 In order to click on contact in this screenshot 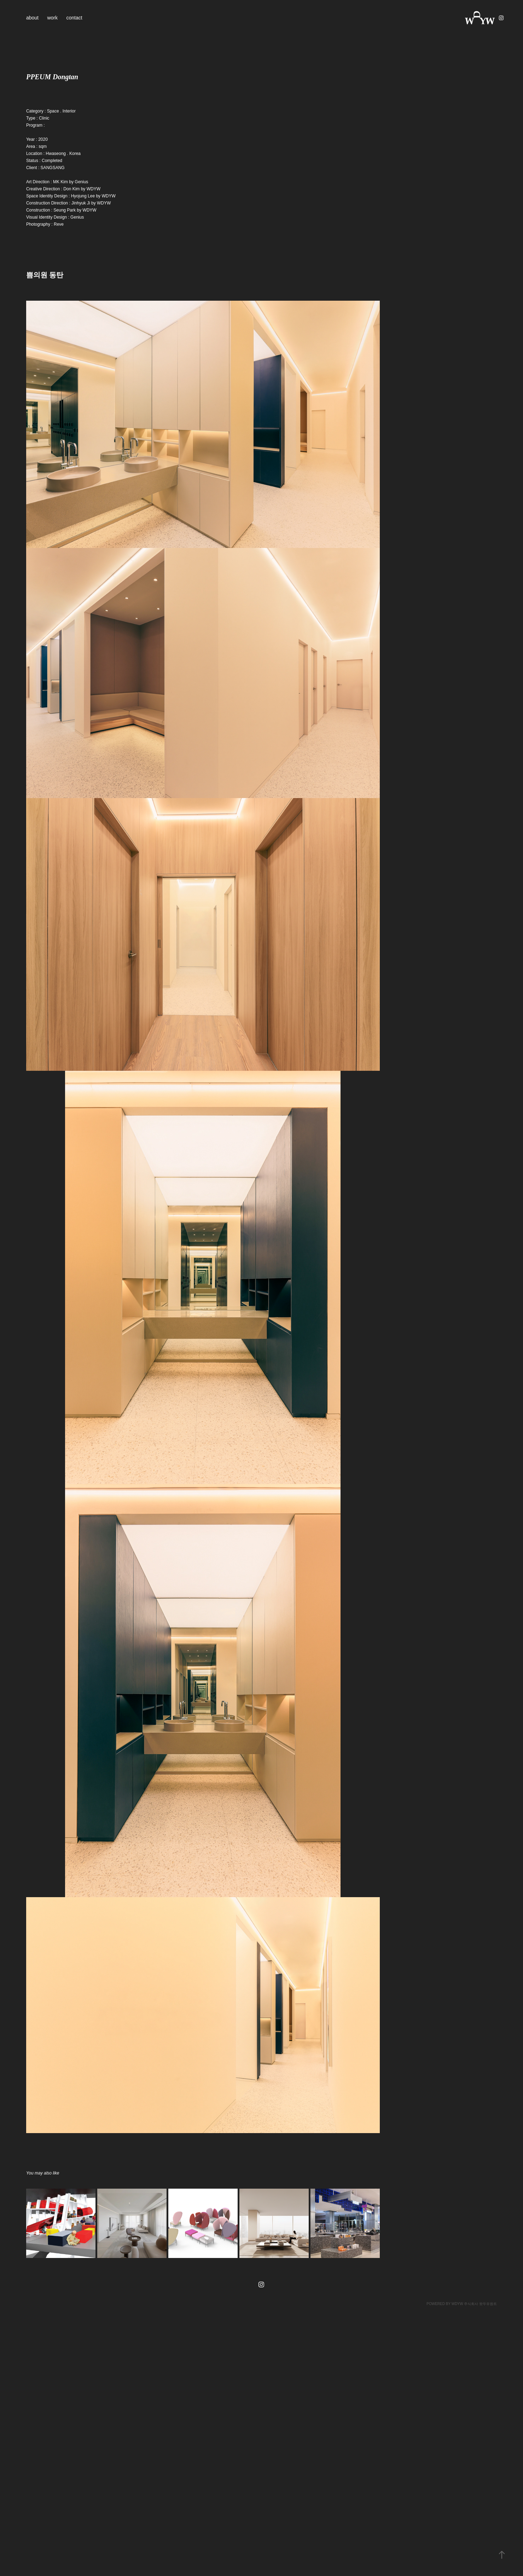, I will do `click(74, 18)`.